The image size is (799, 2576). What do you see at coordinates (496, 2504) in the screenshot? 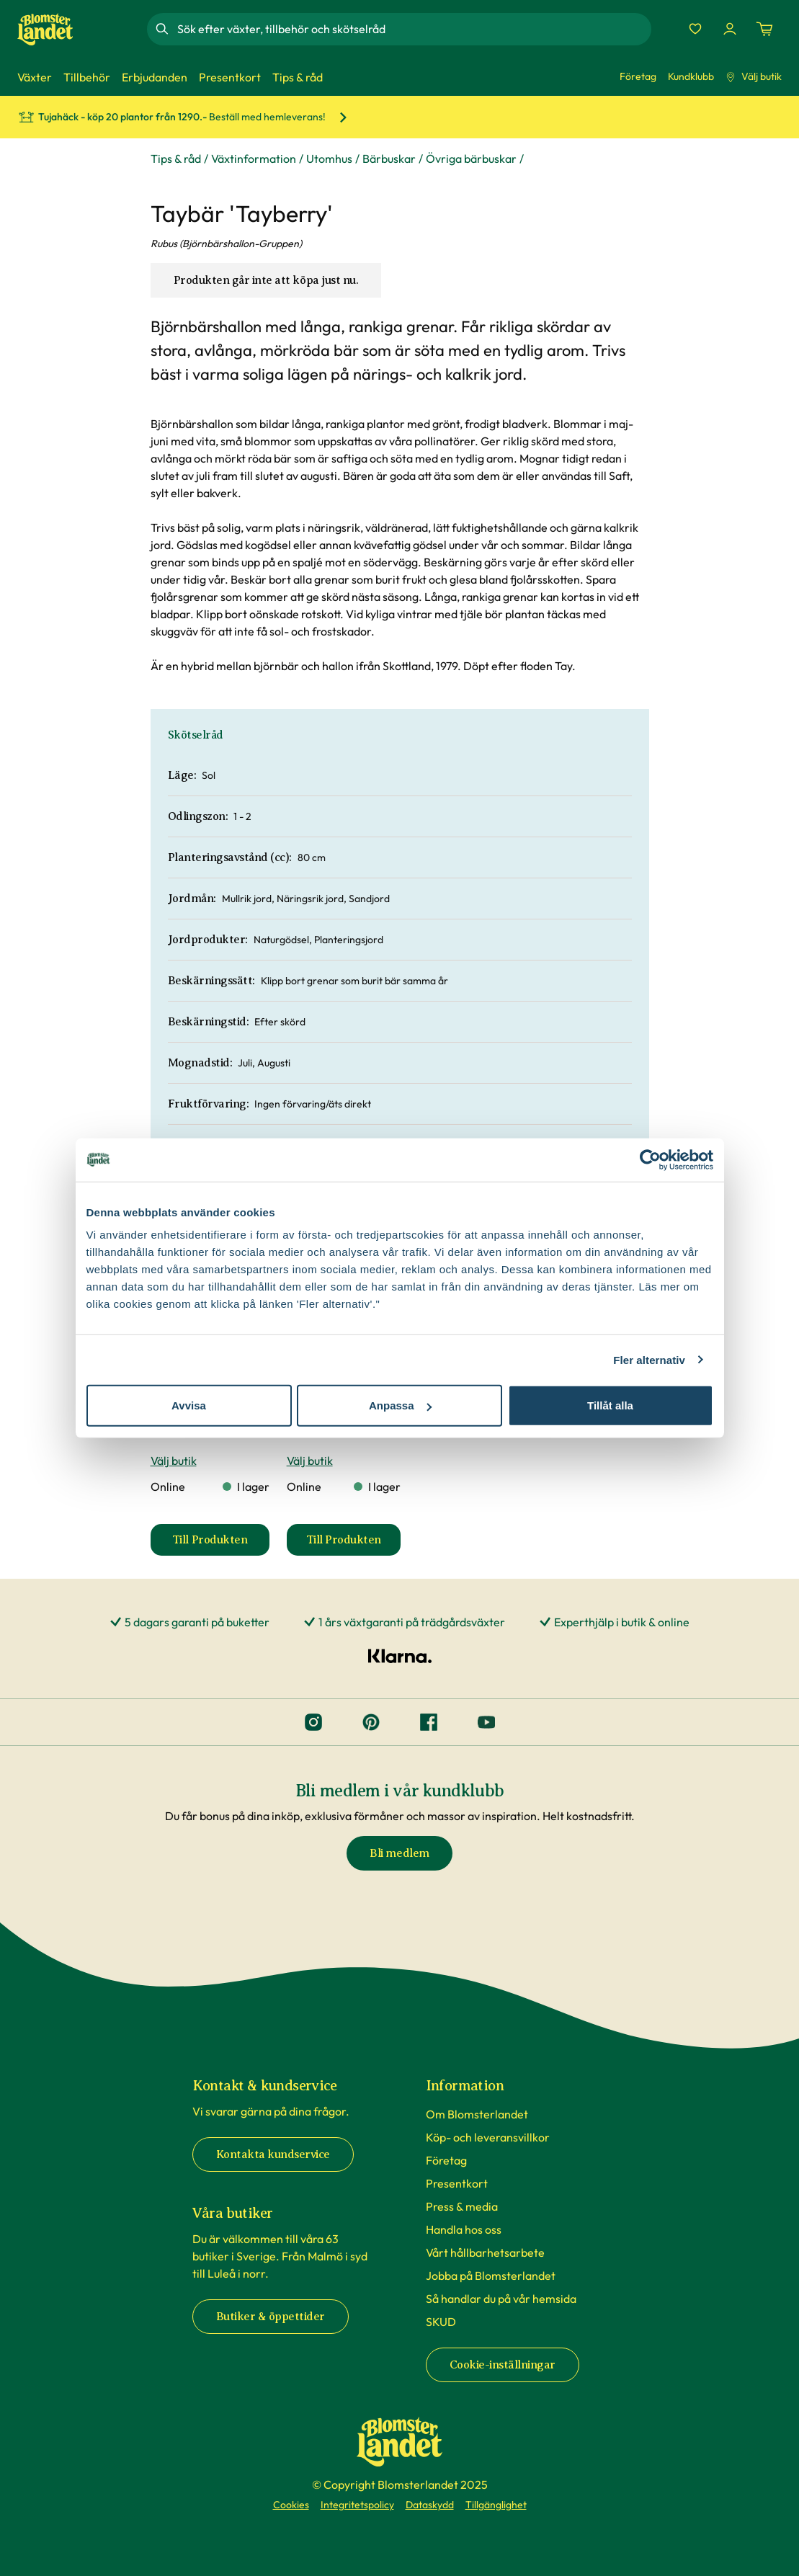
I see `Tillgänglighet` at bounding box center [496, 2504].